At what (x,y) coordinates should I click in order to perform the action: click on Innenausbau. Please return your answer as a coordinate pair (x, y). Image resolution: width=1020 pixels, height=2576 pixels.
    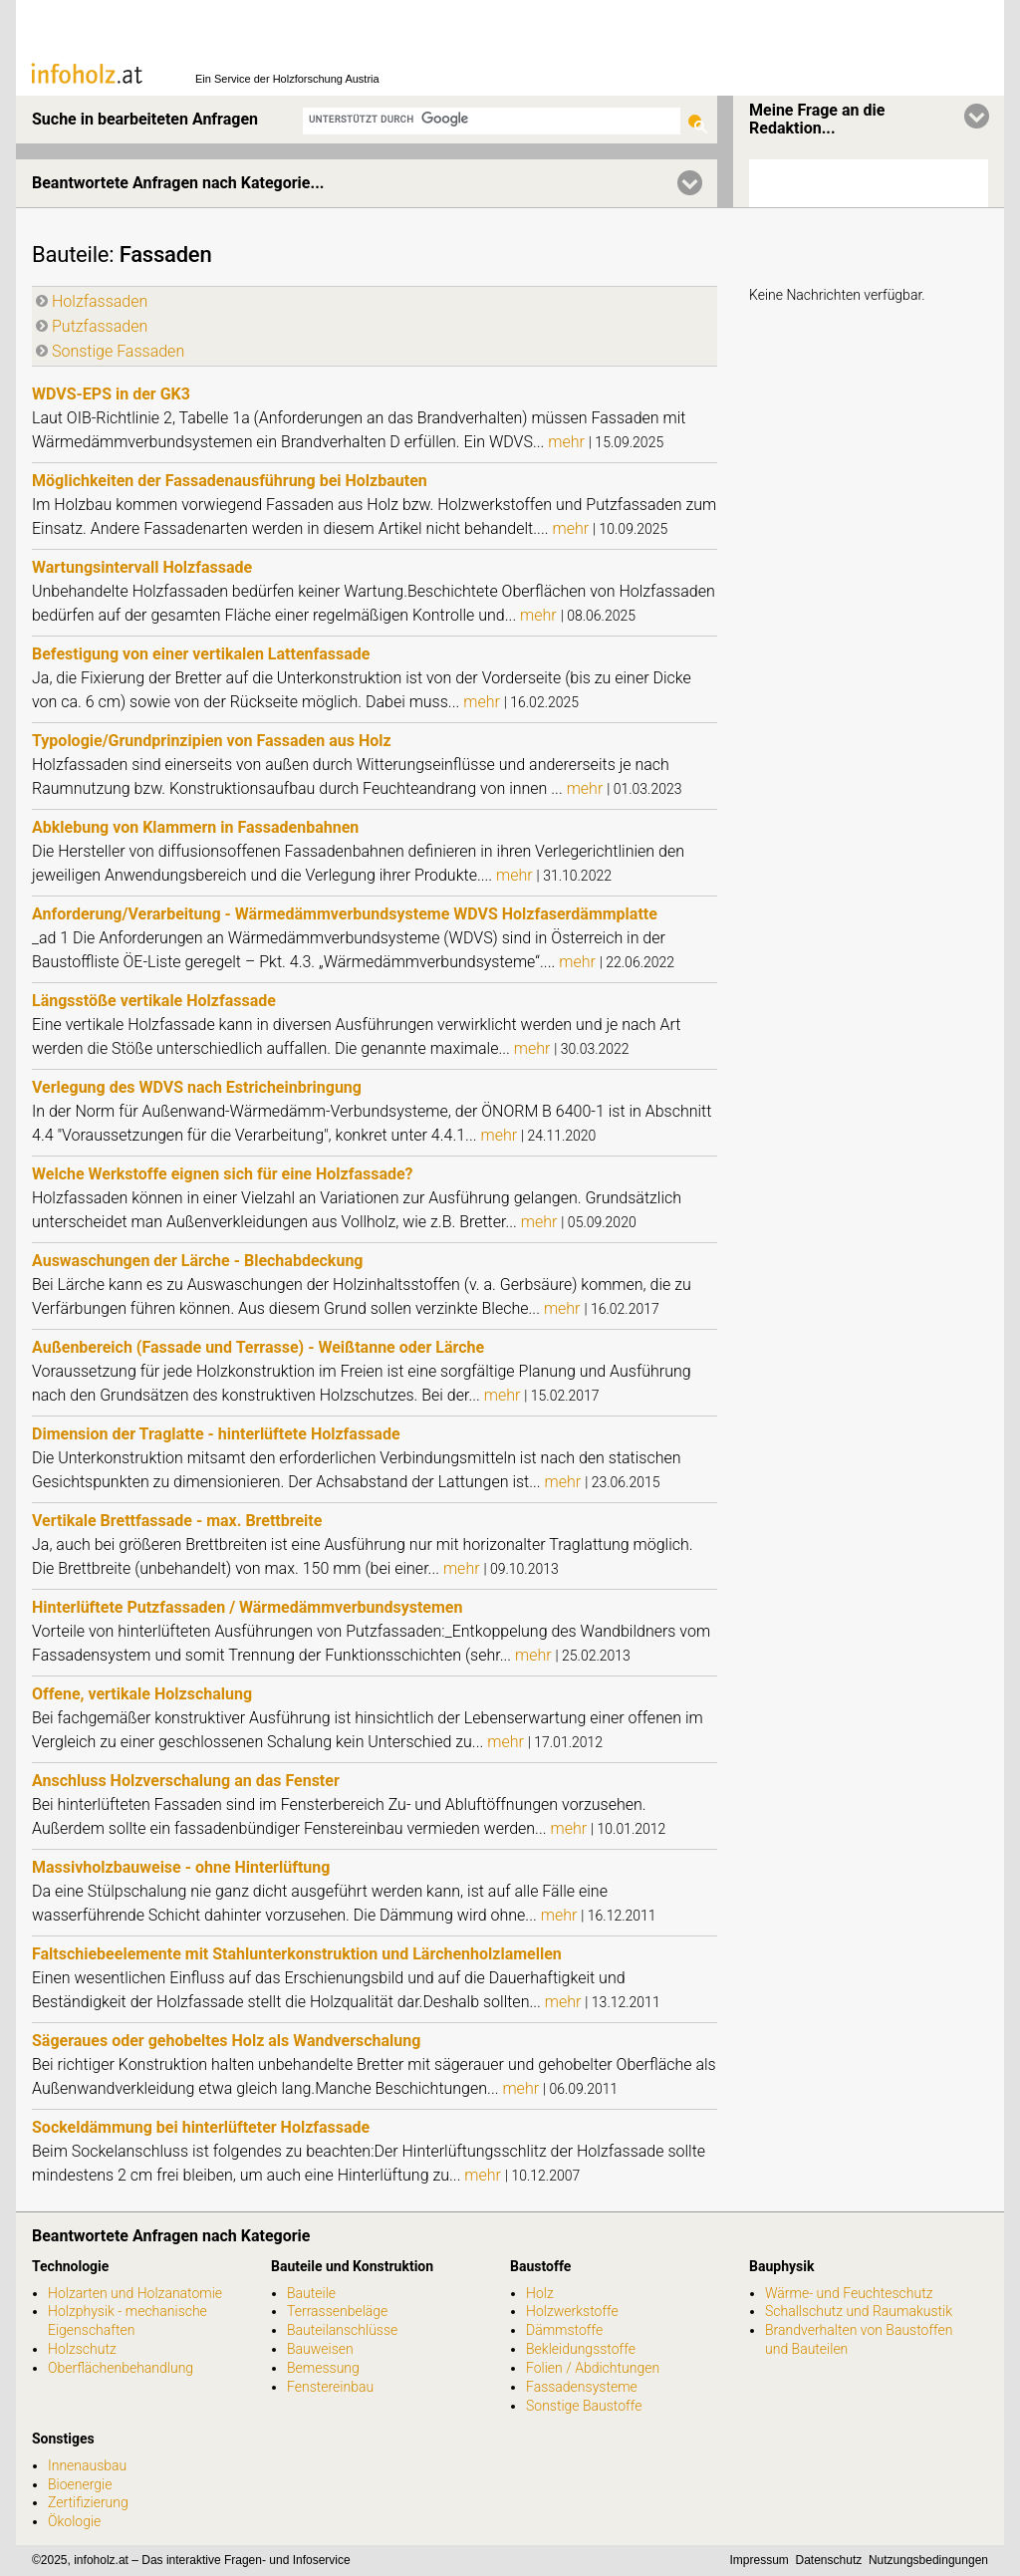
    Looking at the image, I should click on (87, 2465).